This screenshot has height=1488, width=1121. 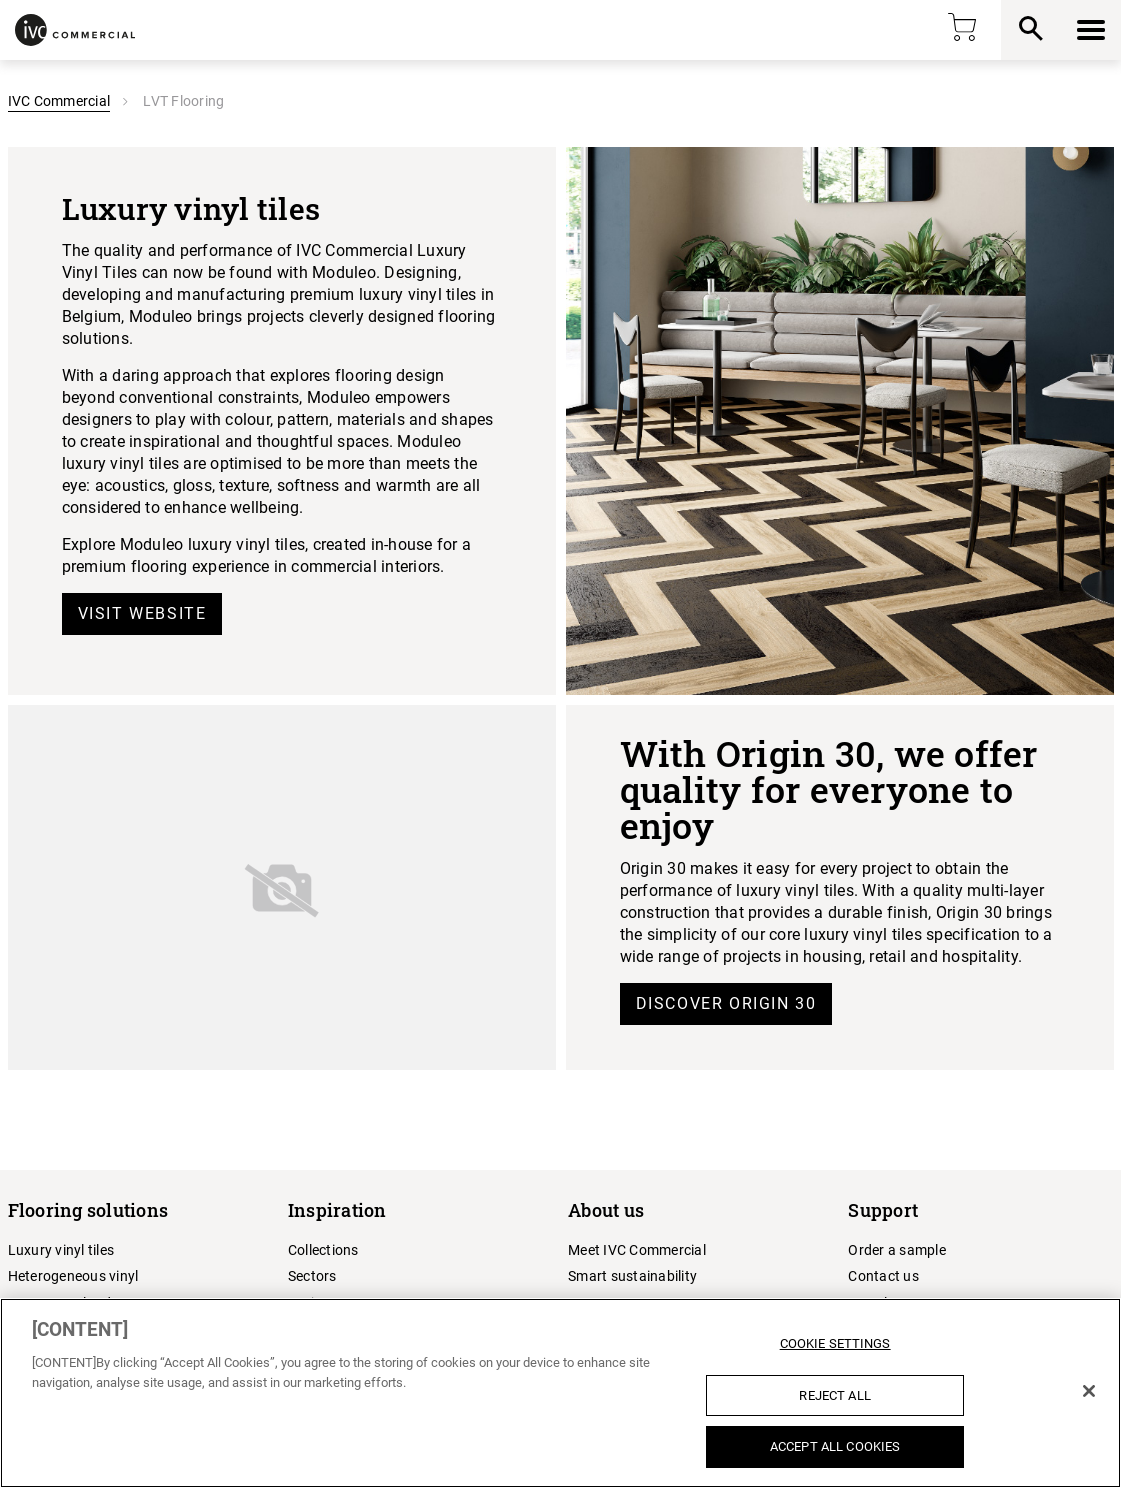 What do you see at coordinates (1089, 1391) in the screenshot?
I see `[Close]` at bounding box center [1089, 1391].